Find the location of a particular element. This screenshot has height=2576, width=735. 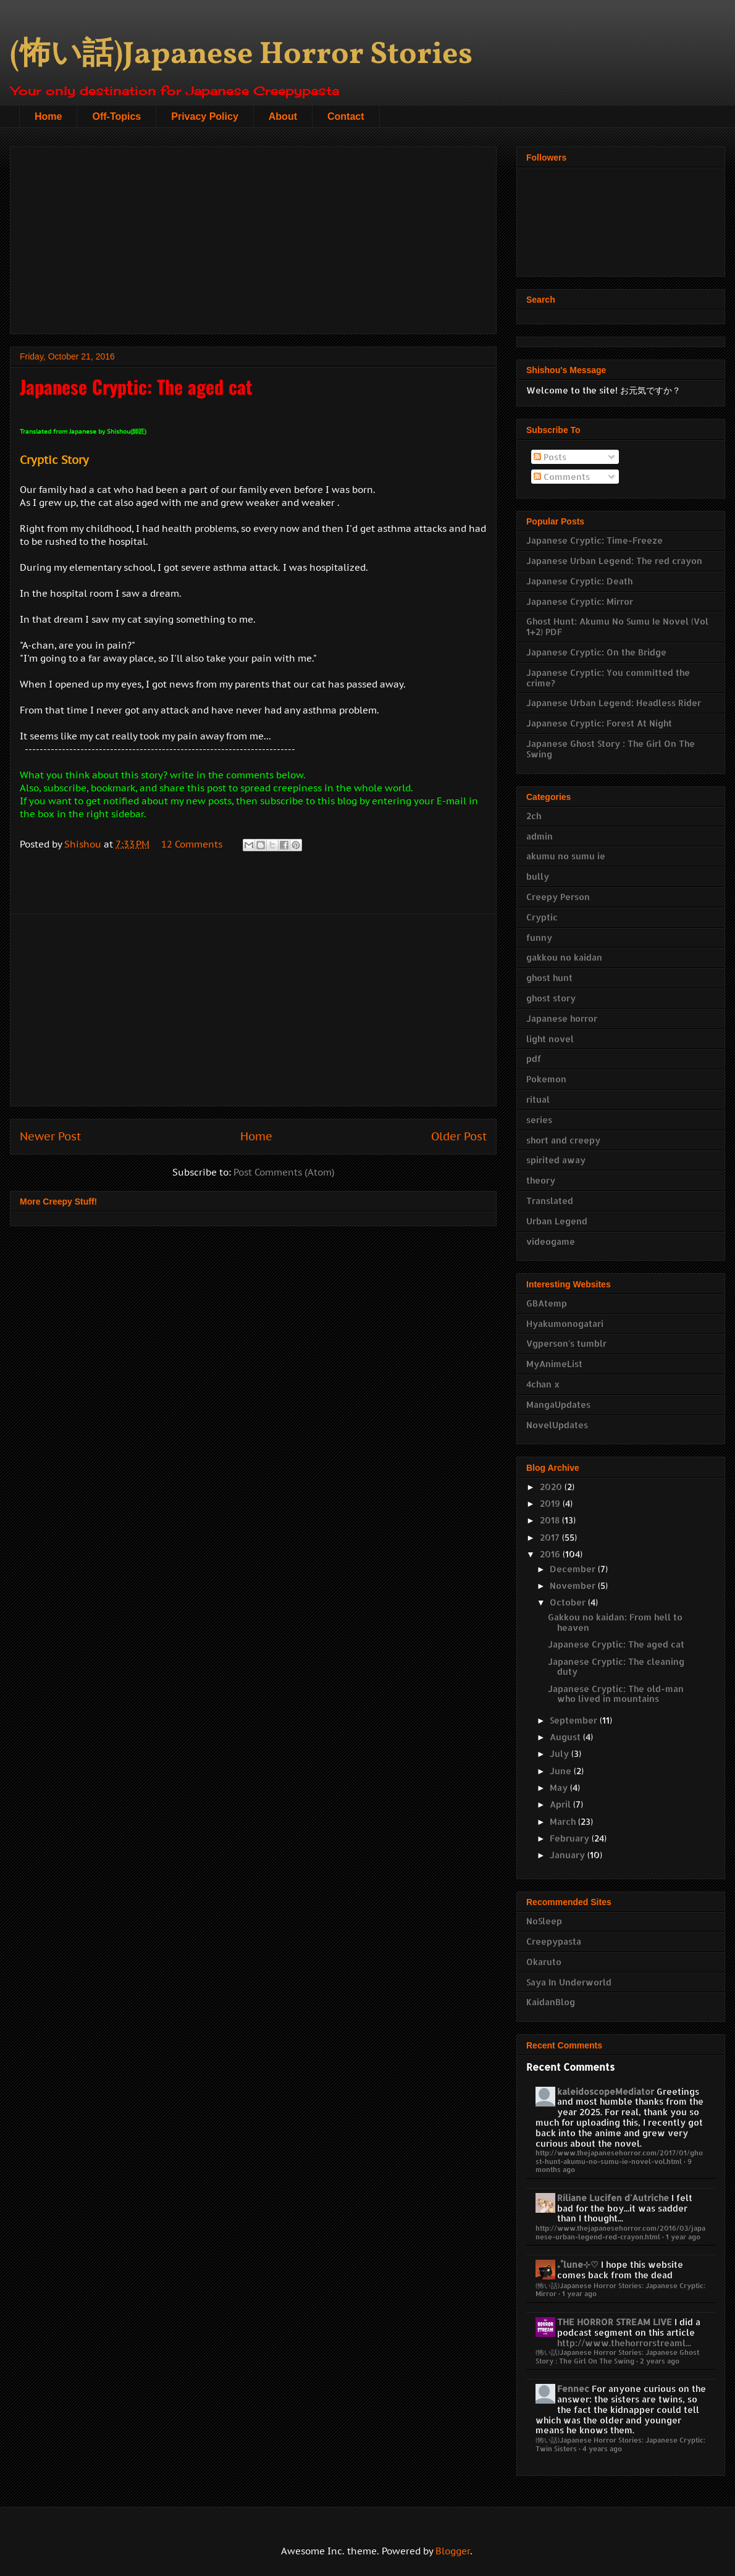

Okaruto is located at coordinates (543, 1961).